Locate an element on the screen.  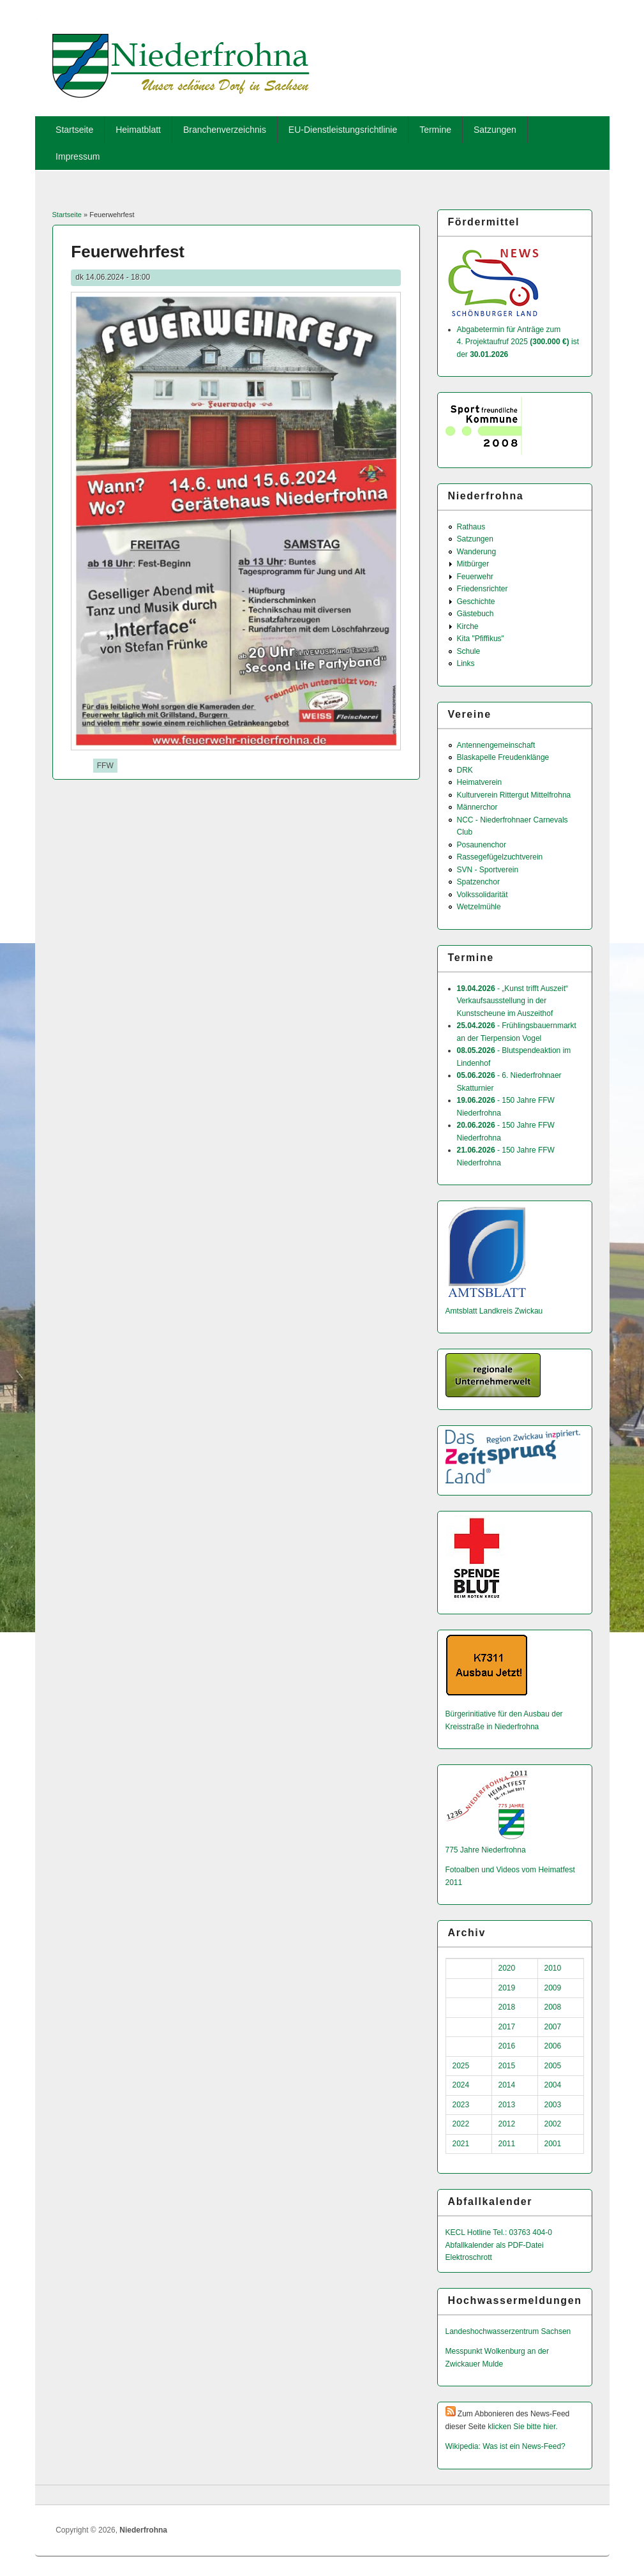
Abfallkalender als PDF-Datei is located at coordinates (495, 2245).